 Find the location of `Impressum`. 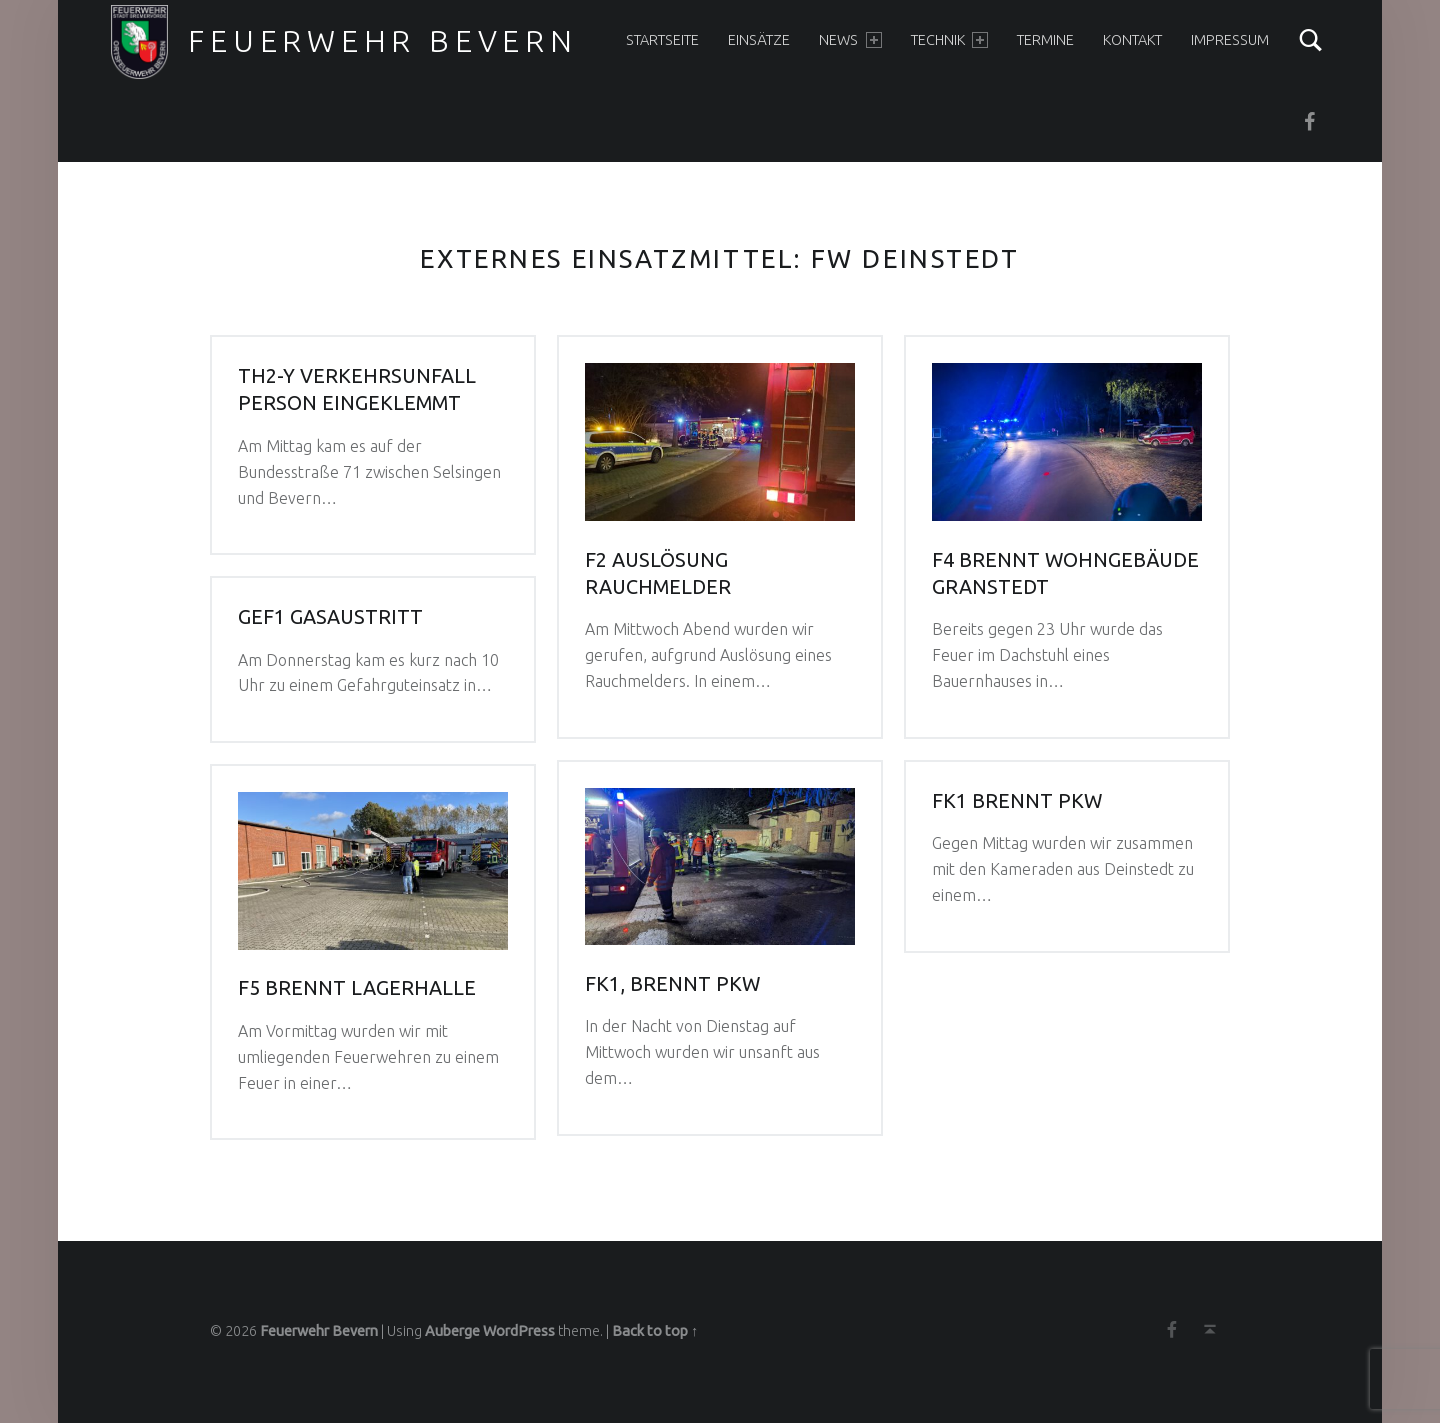

Impressum is located at coordinates (1230, 40).